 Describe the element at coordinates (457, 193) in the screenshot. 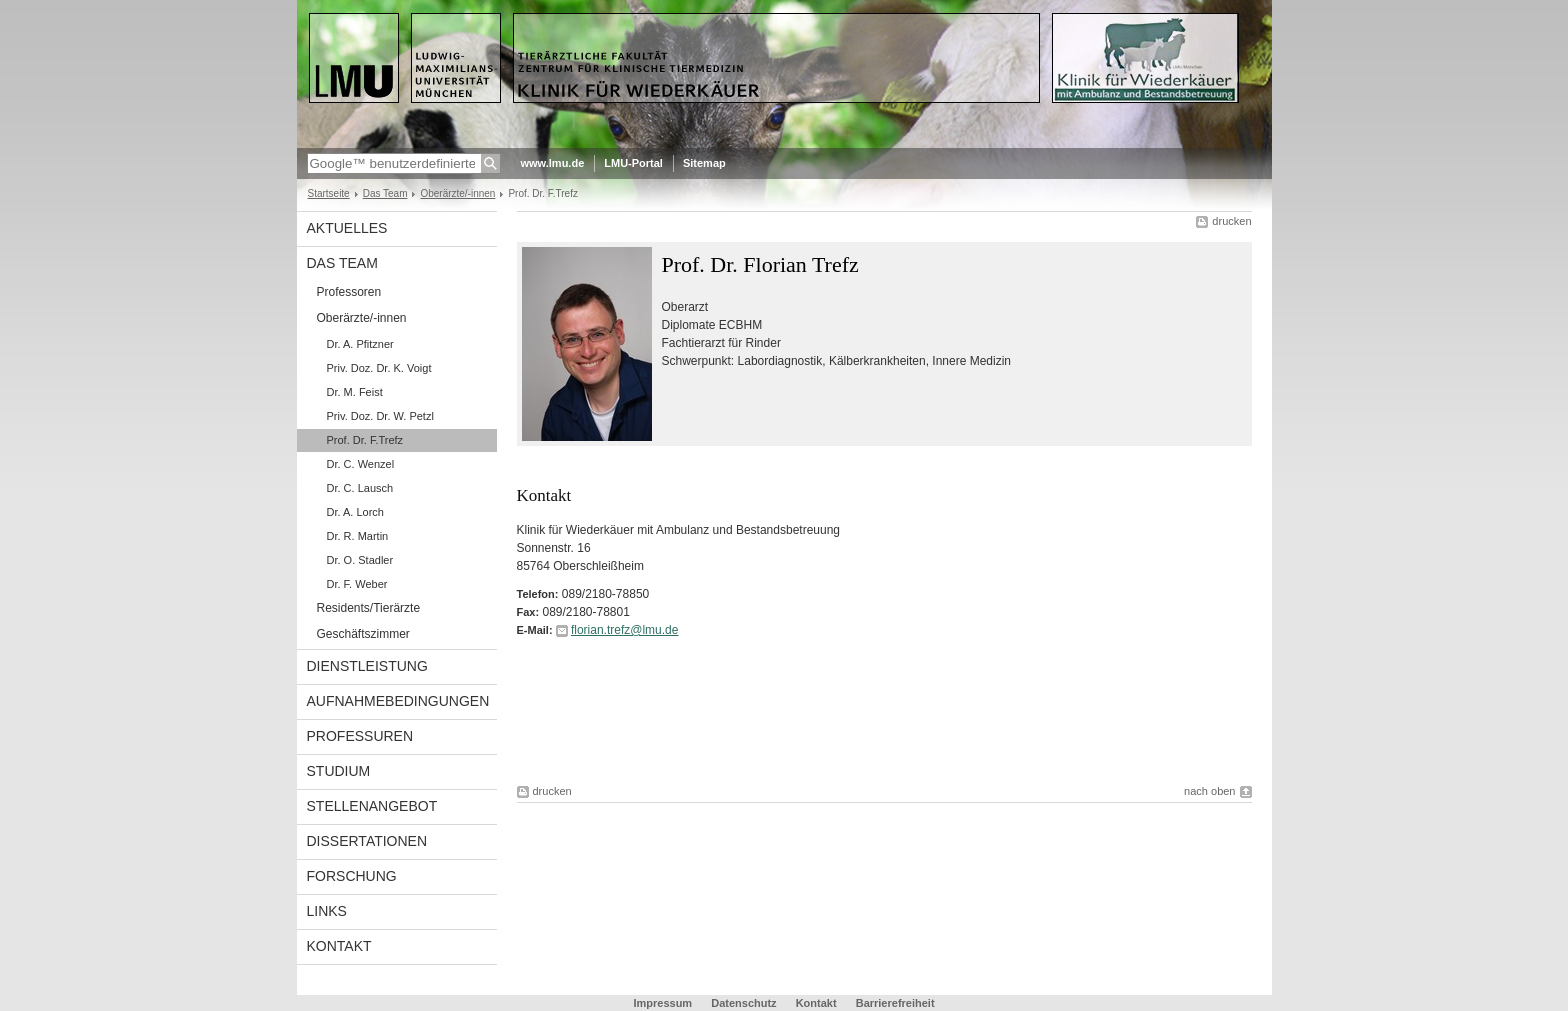

I see `Oberärzte/-innen` at that location.